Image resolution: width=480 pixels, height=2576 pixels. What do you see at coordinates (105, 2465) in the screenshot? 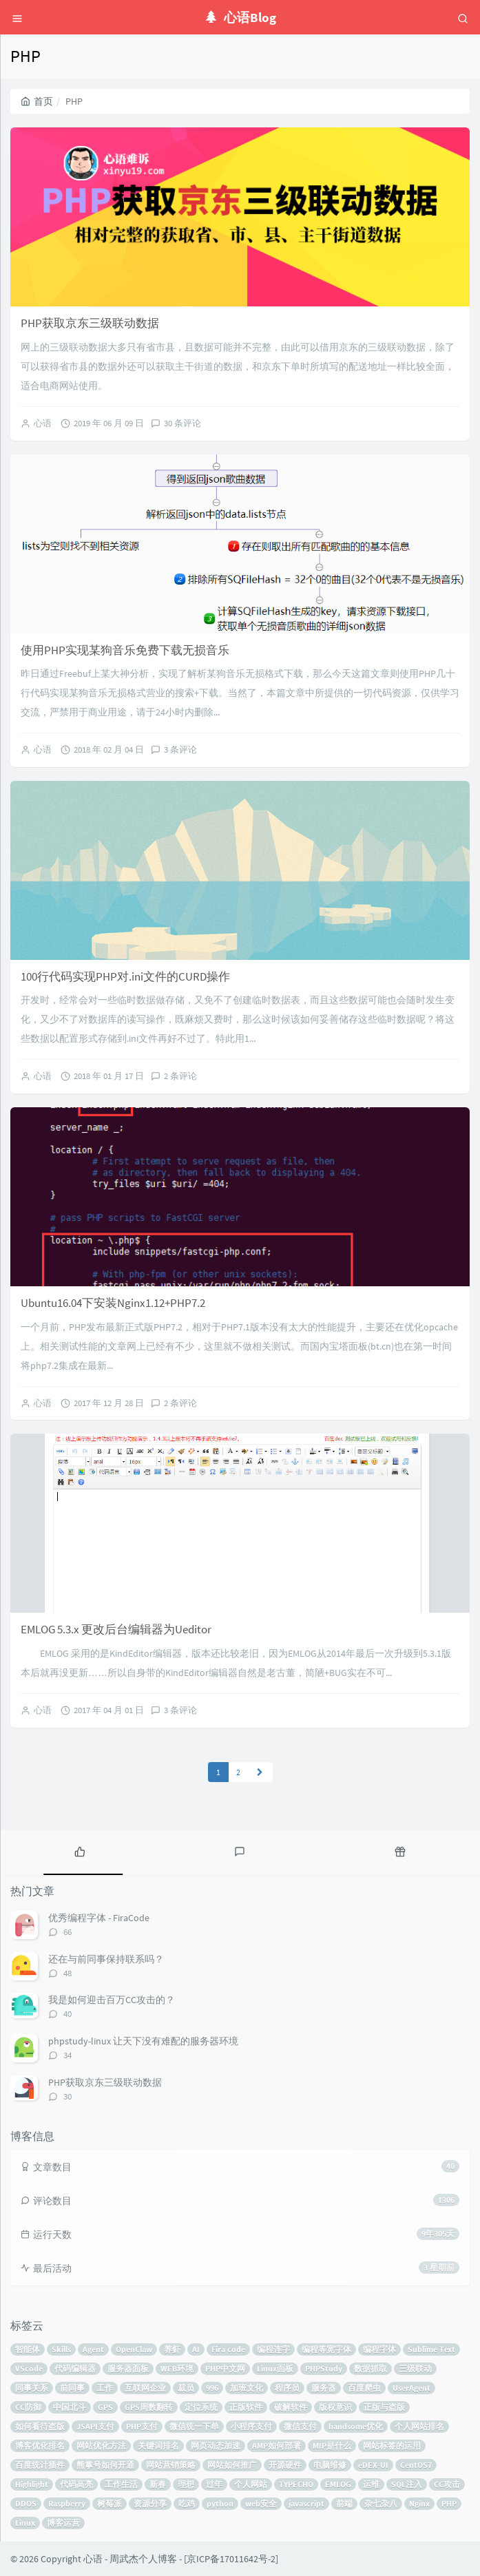
I see `熊掌号如何开通` at bounding box center [105, 2465].